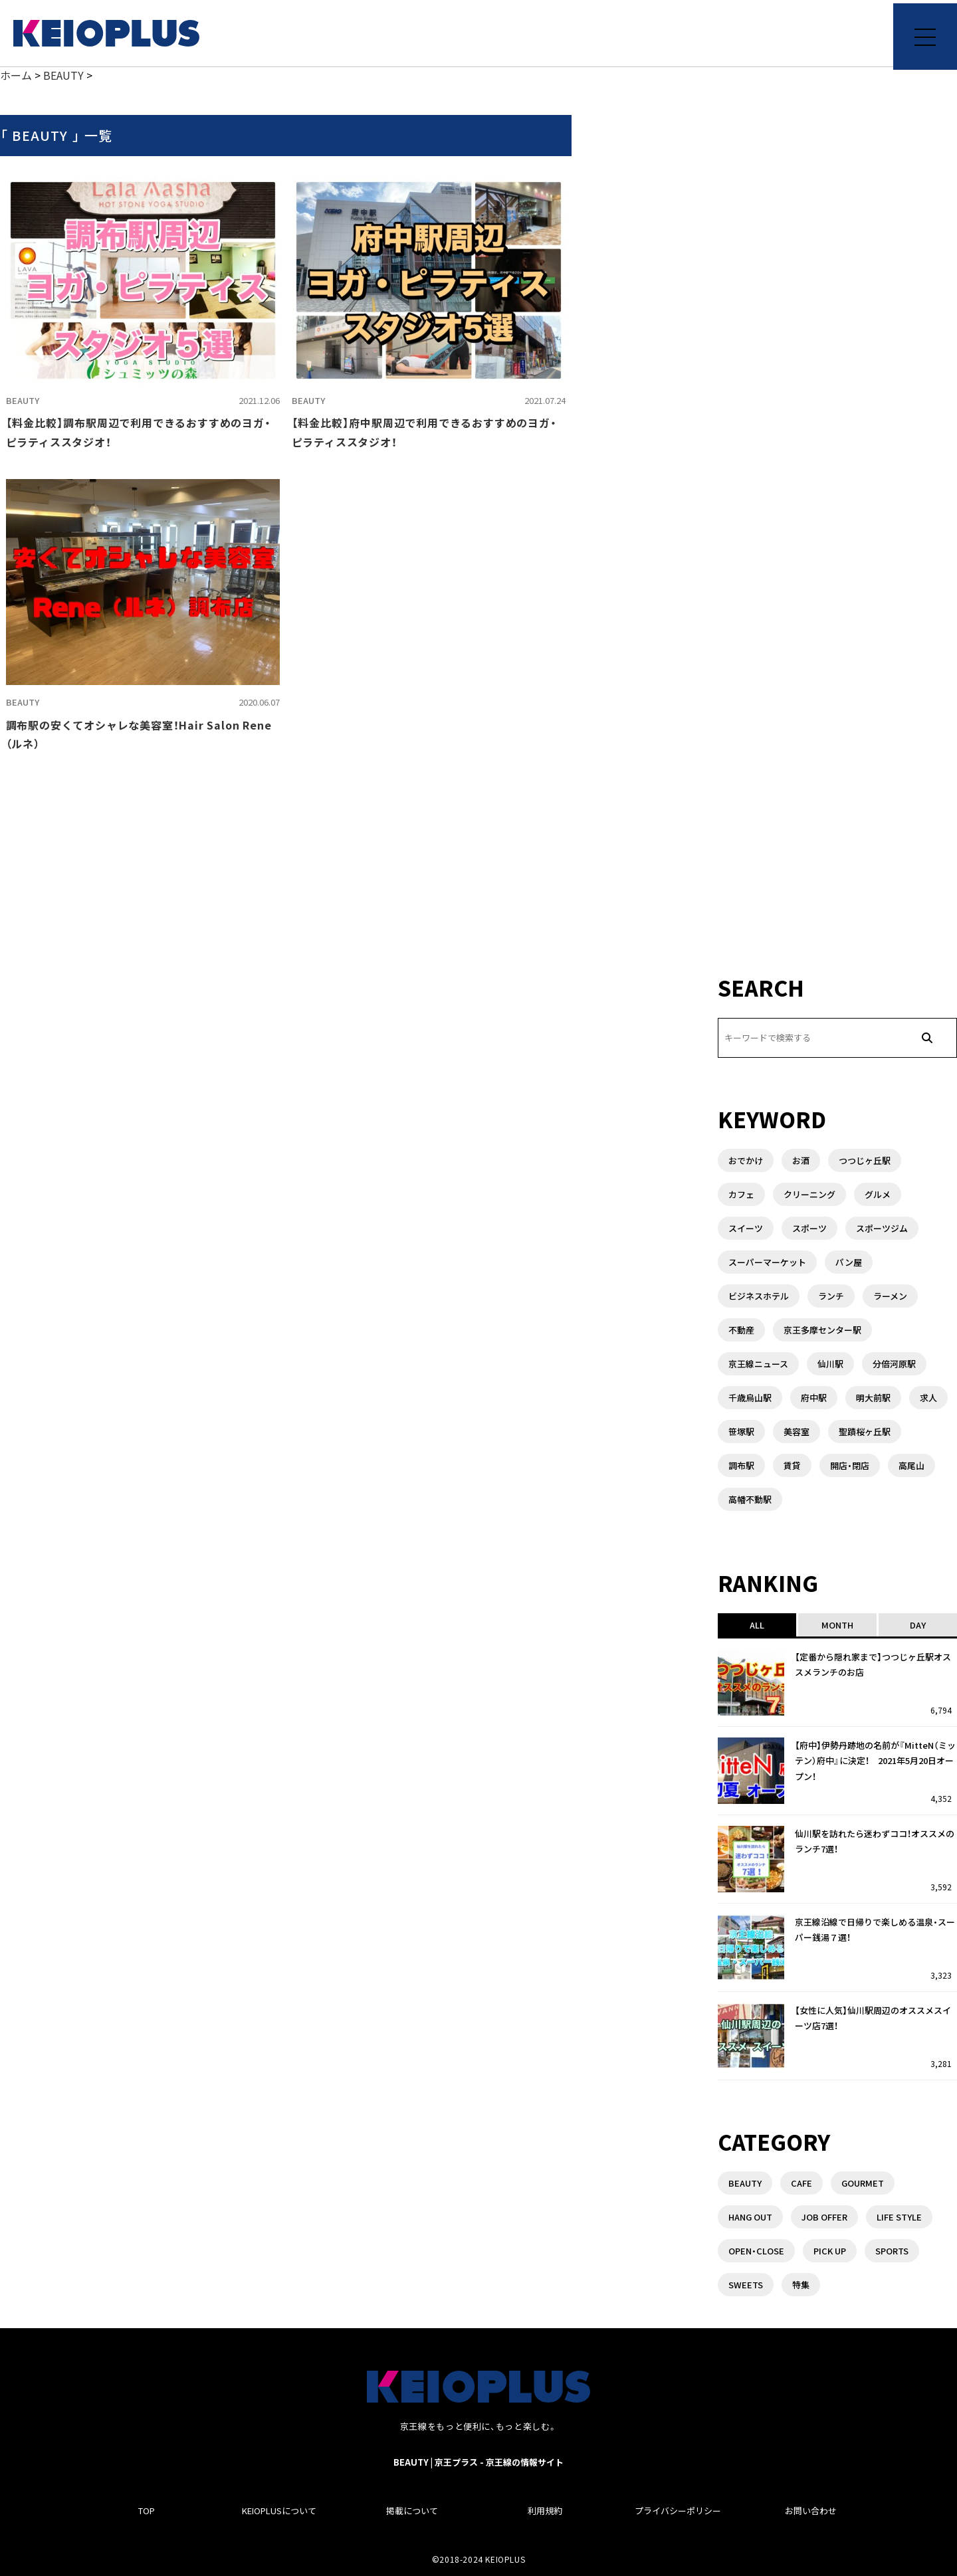 The image size is (957, 2576). I want to click on KEIOPLUSについて, so click(279, 2510).